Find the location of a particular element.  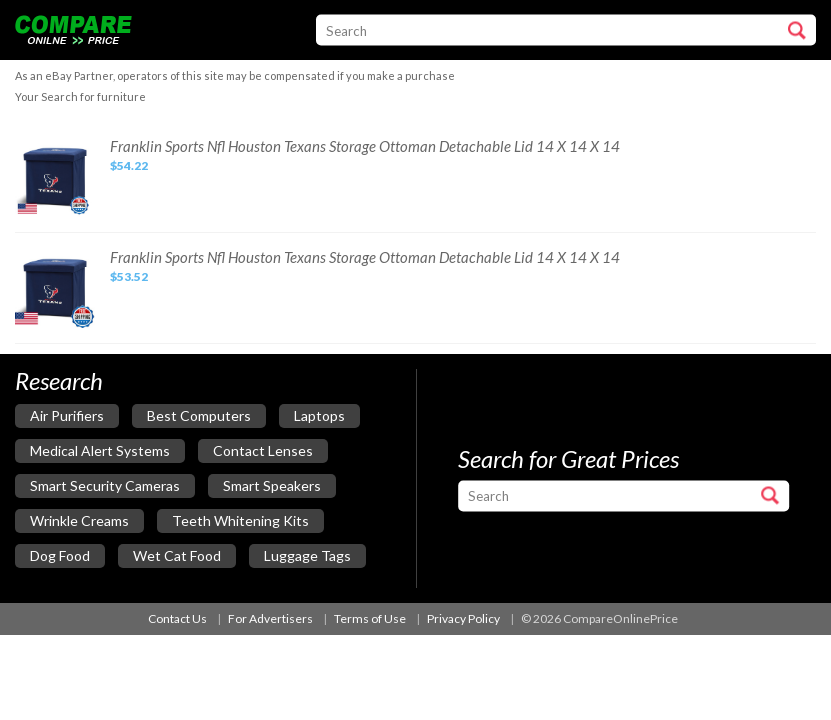

Privacy Policy is located at coordinates (463, 618).